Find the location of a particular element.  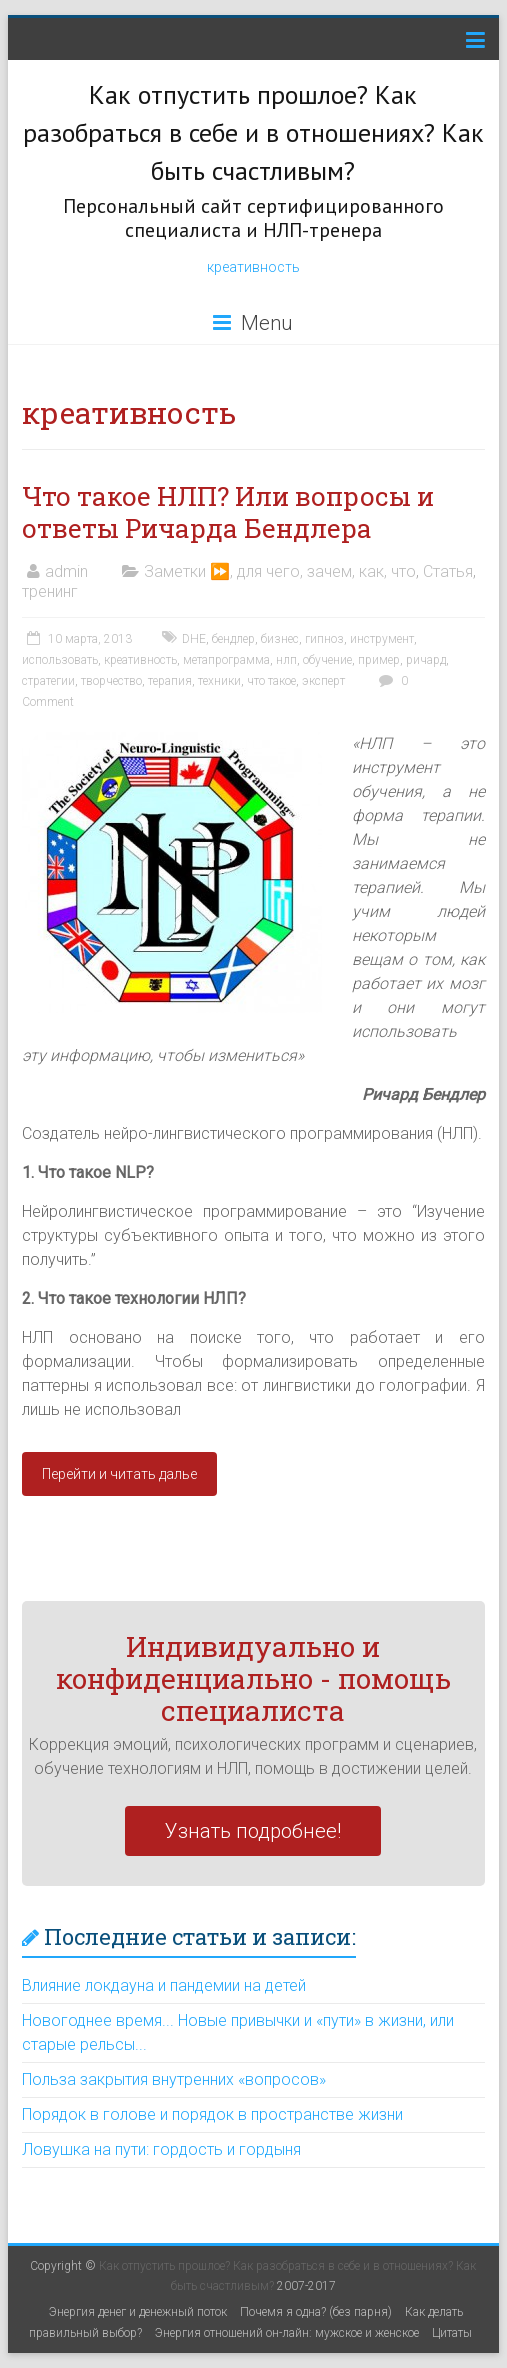

Энергия отношений он-лайн: мужское и женское is located at coordinates (287, 2333).